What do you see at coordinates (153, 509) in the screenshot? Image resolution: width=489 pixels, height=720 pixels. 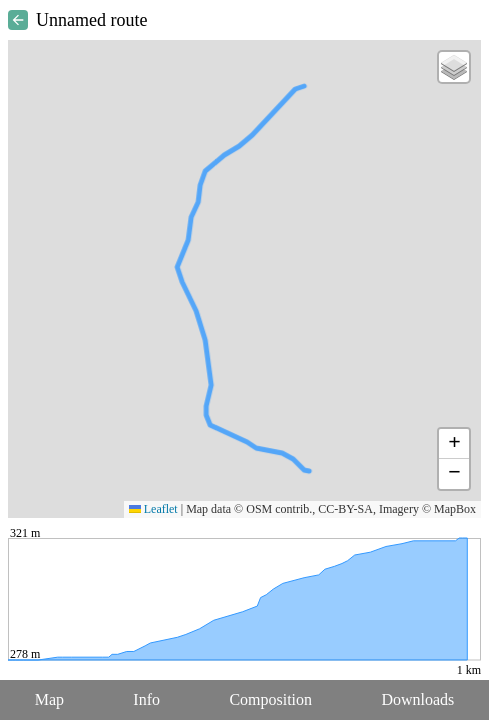 I see `Leaflet` at bounding box center [153, 509].